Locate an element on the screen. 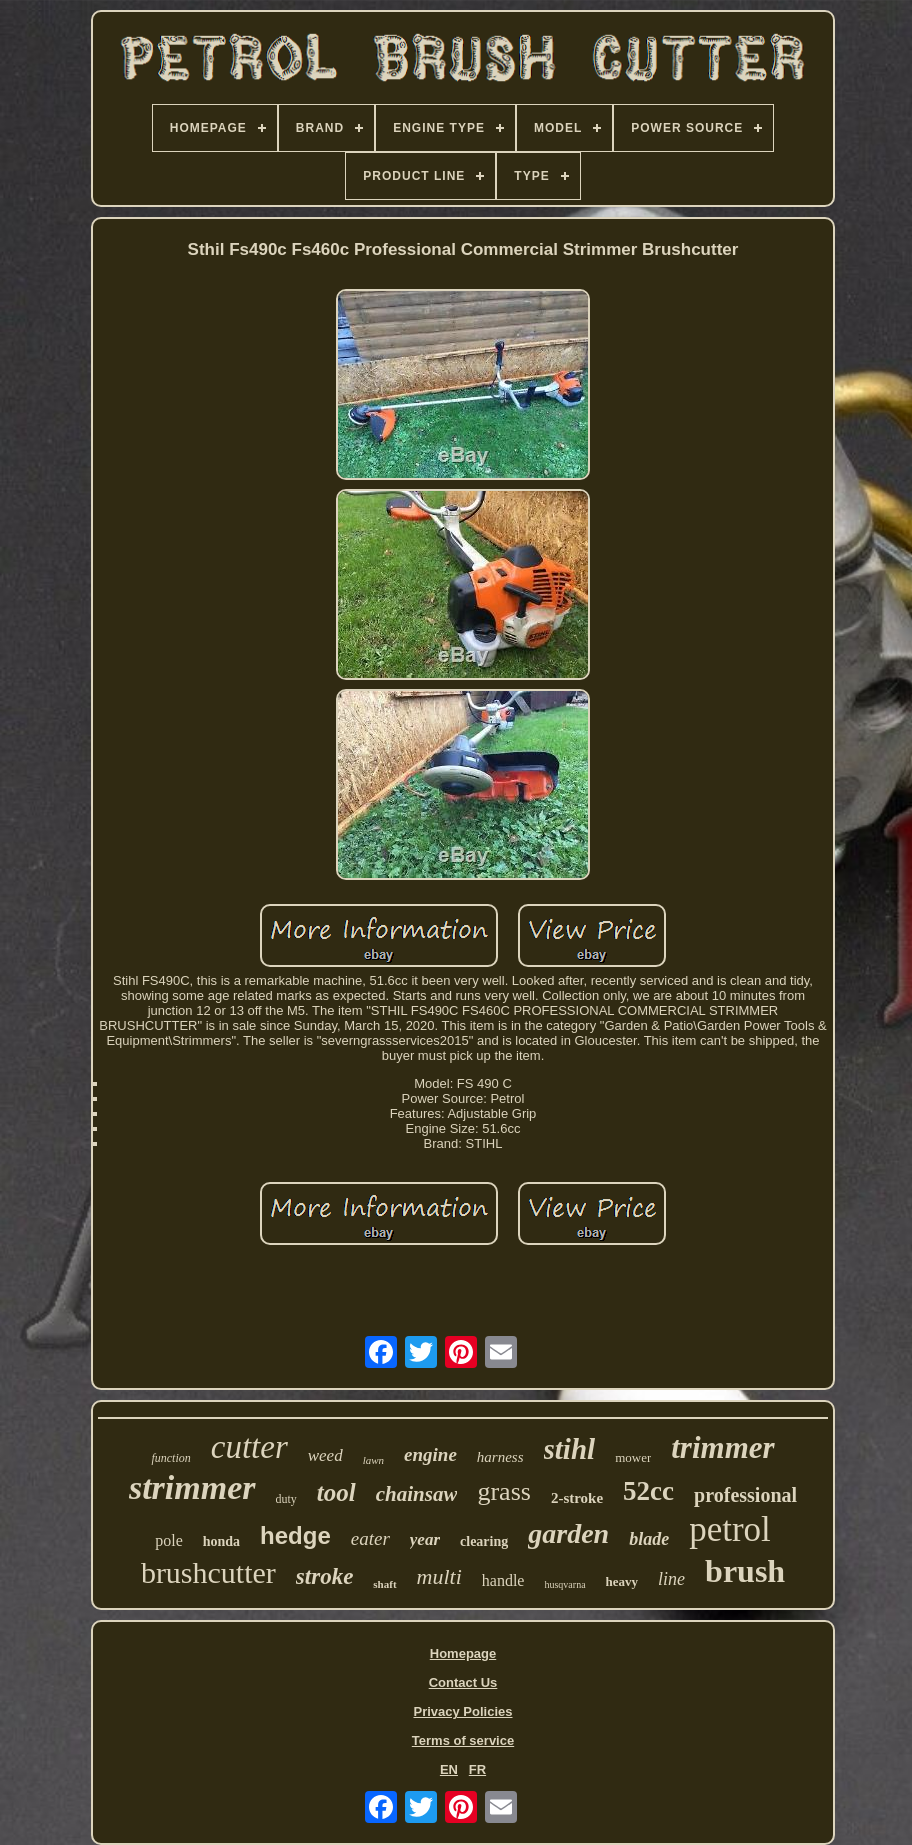 This screenshot has width=912, height=1845. husqvarna is located at coordinates (564, 1584).